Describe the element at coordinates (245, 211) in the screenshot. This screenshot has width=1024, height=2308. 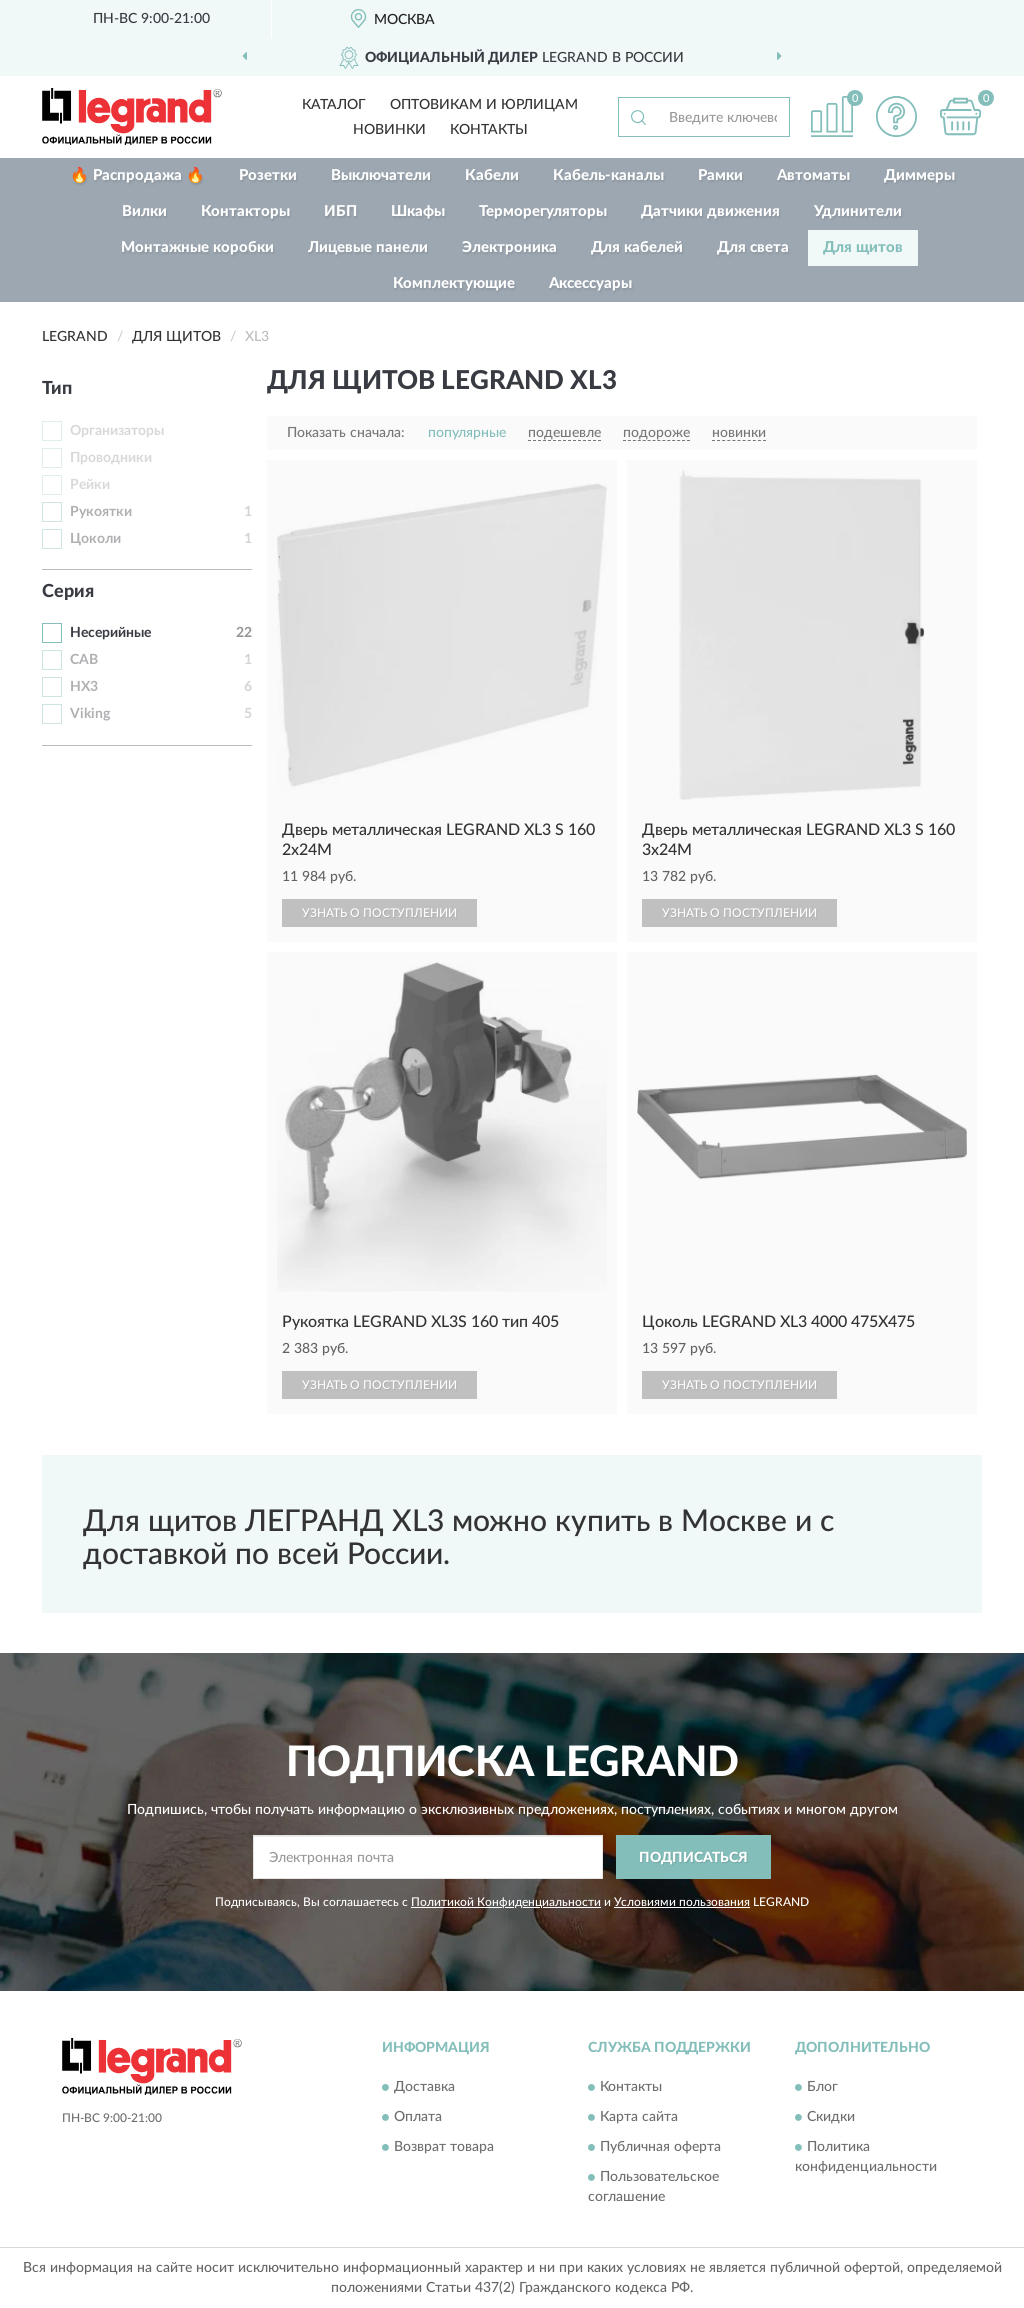
I see `Контакторы` at that location.